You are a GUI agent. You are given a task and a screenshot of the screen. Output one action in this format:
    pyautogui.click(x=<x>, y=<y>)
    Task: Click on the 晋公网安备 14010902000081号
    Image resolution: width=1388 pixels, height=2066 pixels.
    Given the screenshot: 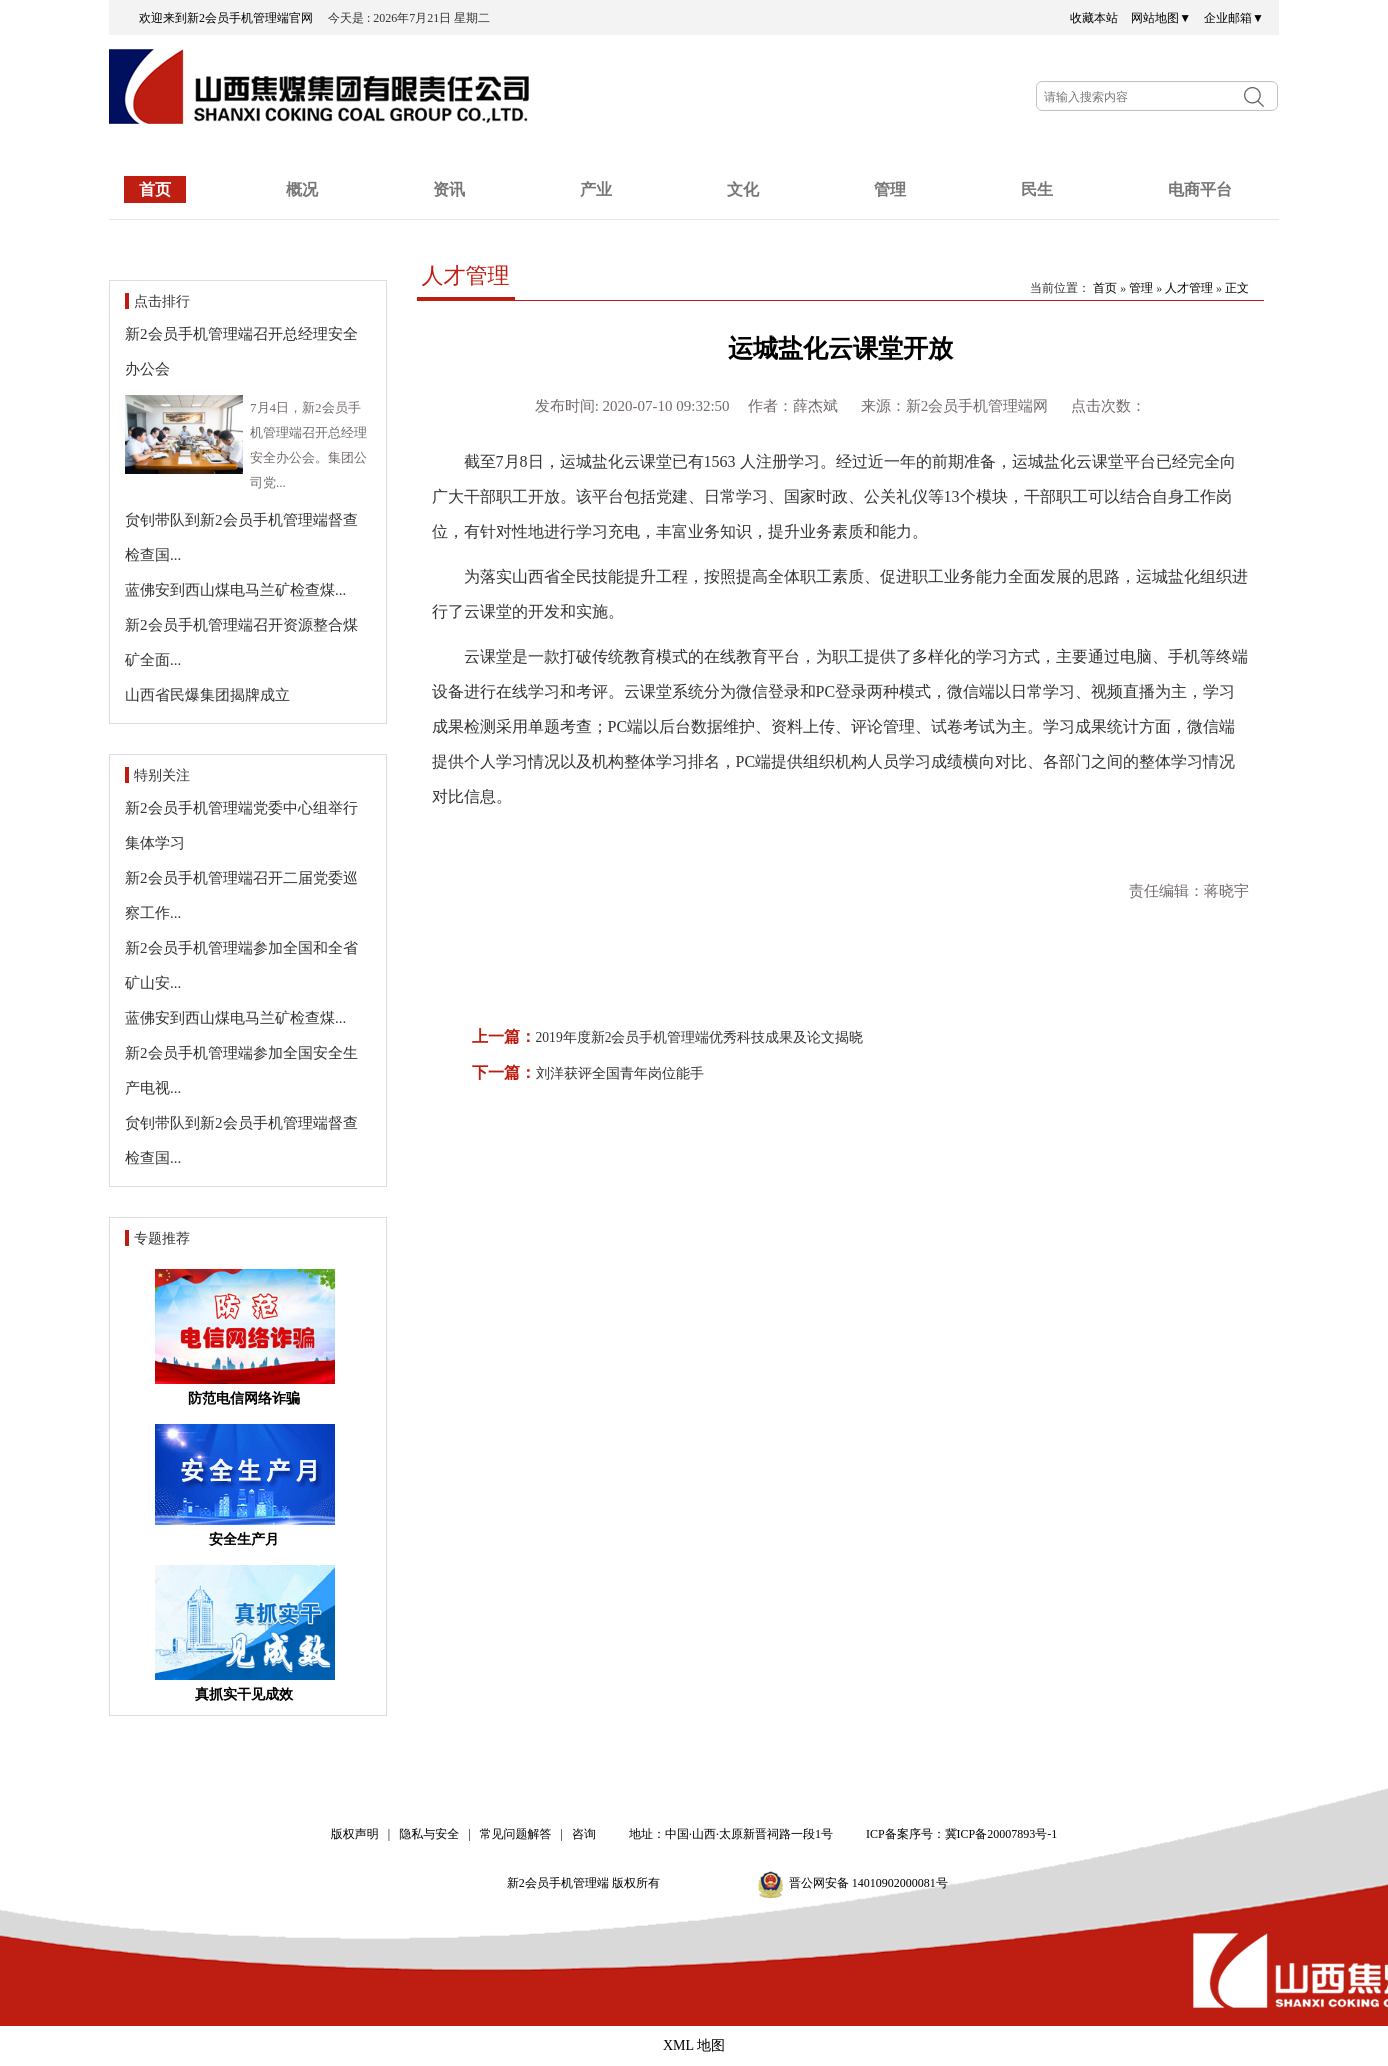 What is the action you would take?
    pyautogui.click(x=868, y=1883)
    